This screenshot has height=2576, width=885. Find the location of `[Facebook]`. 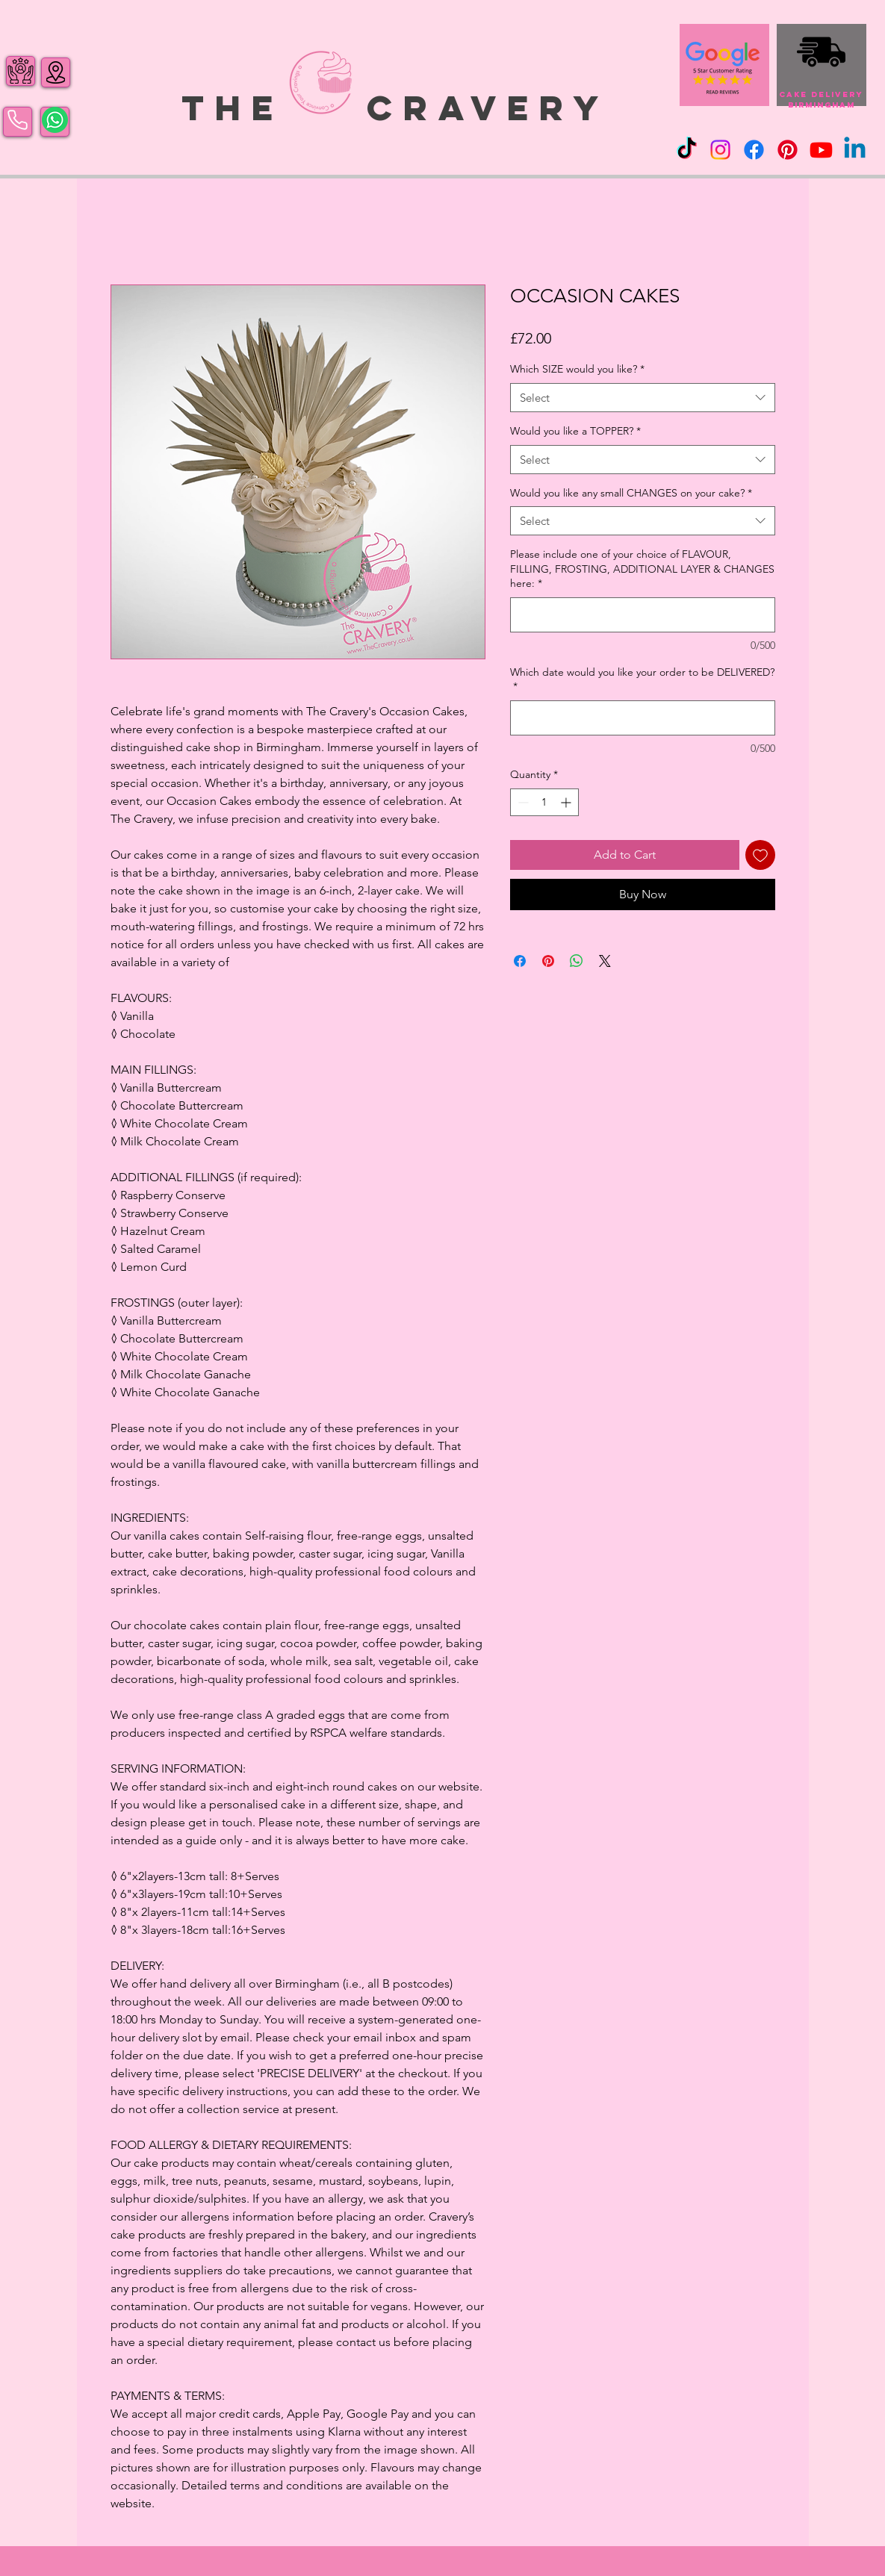

[Facebook] is located at coordinates (754, 150).